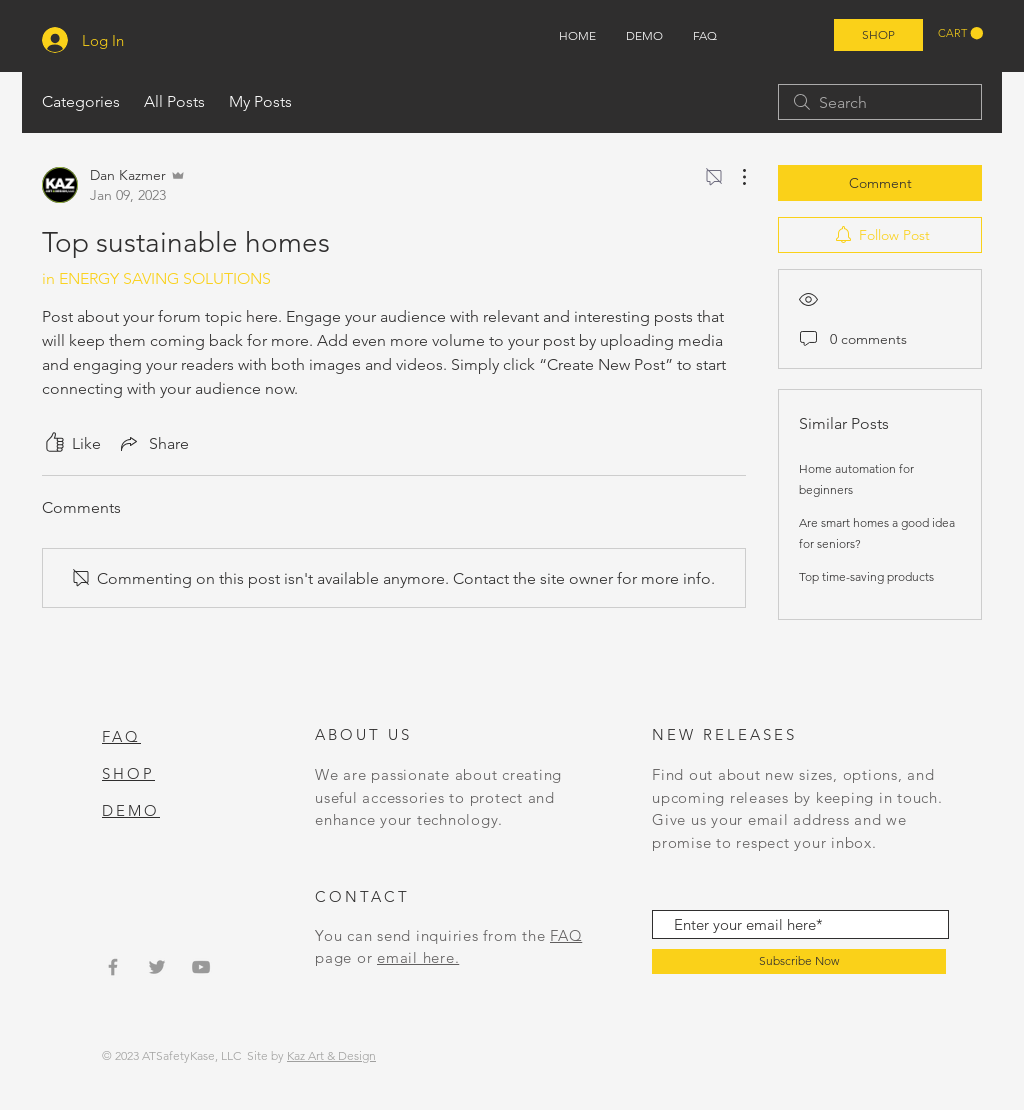 Image resolution: width=1024 pixels, height=1110 pixels. Describe the element at coordinates (566, 935) in the screenshot. I see `FAQ` at that location.